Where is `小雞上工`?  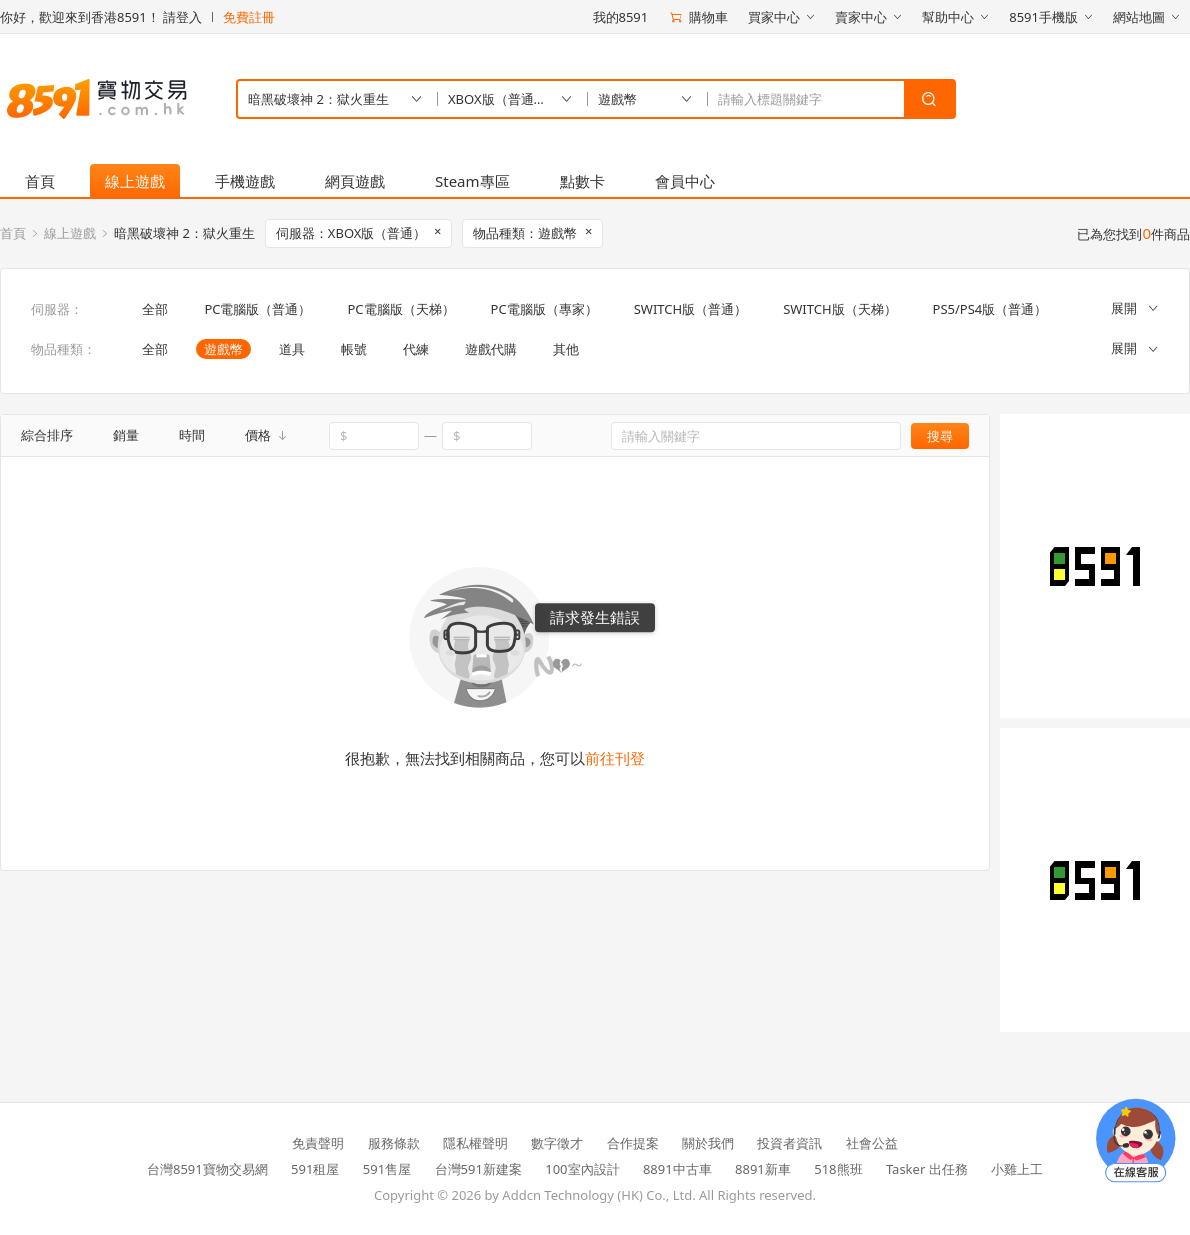
小雞上工 is located at coordinates (1017, 1169).